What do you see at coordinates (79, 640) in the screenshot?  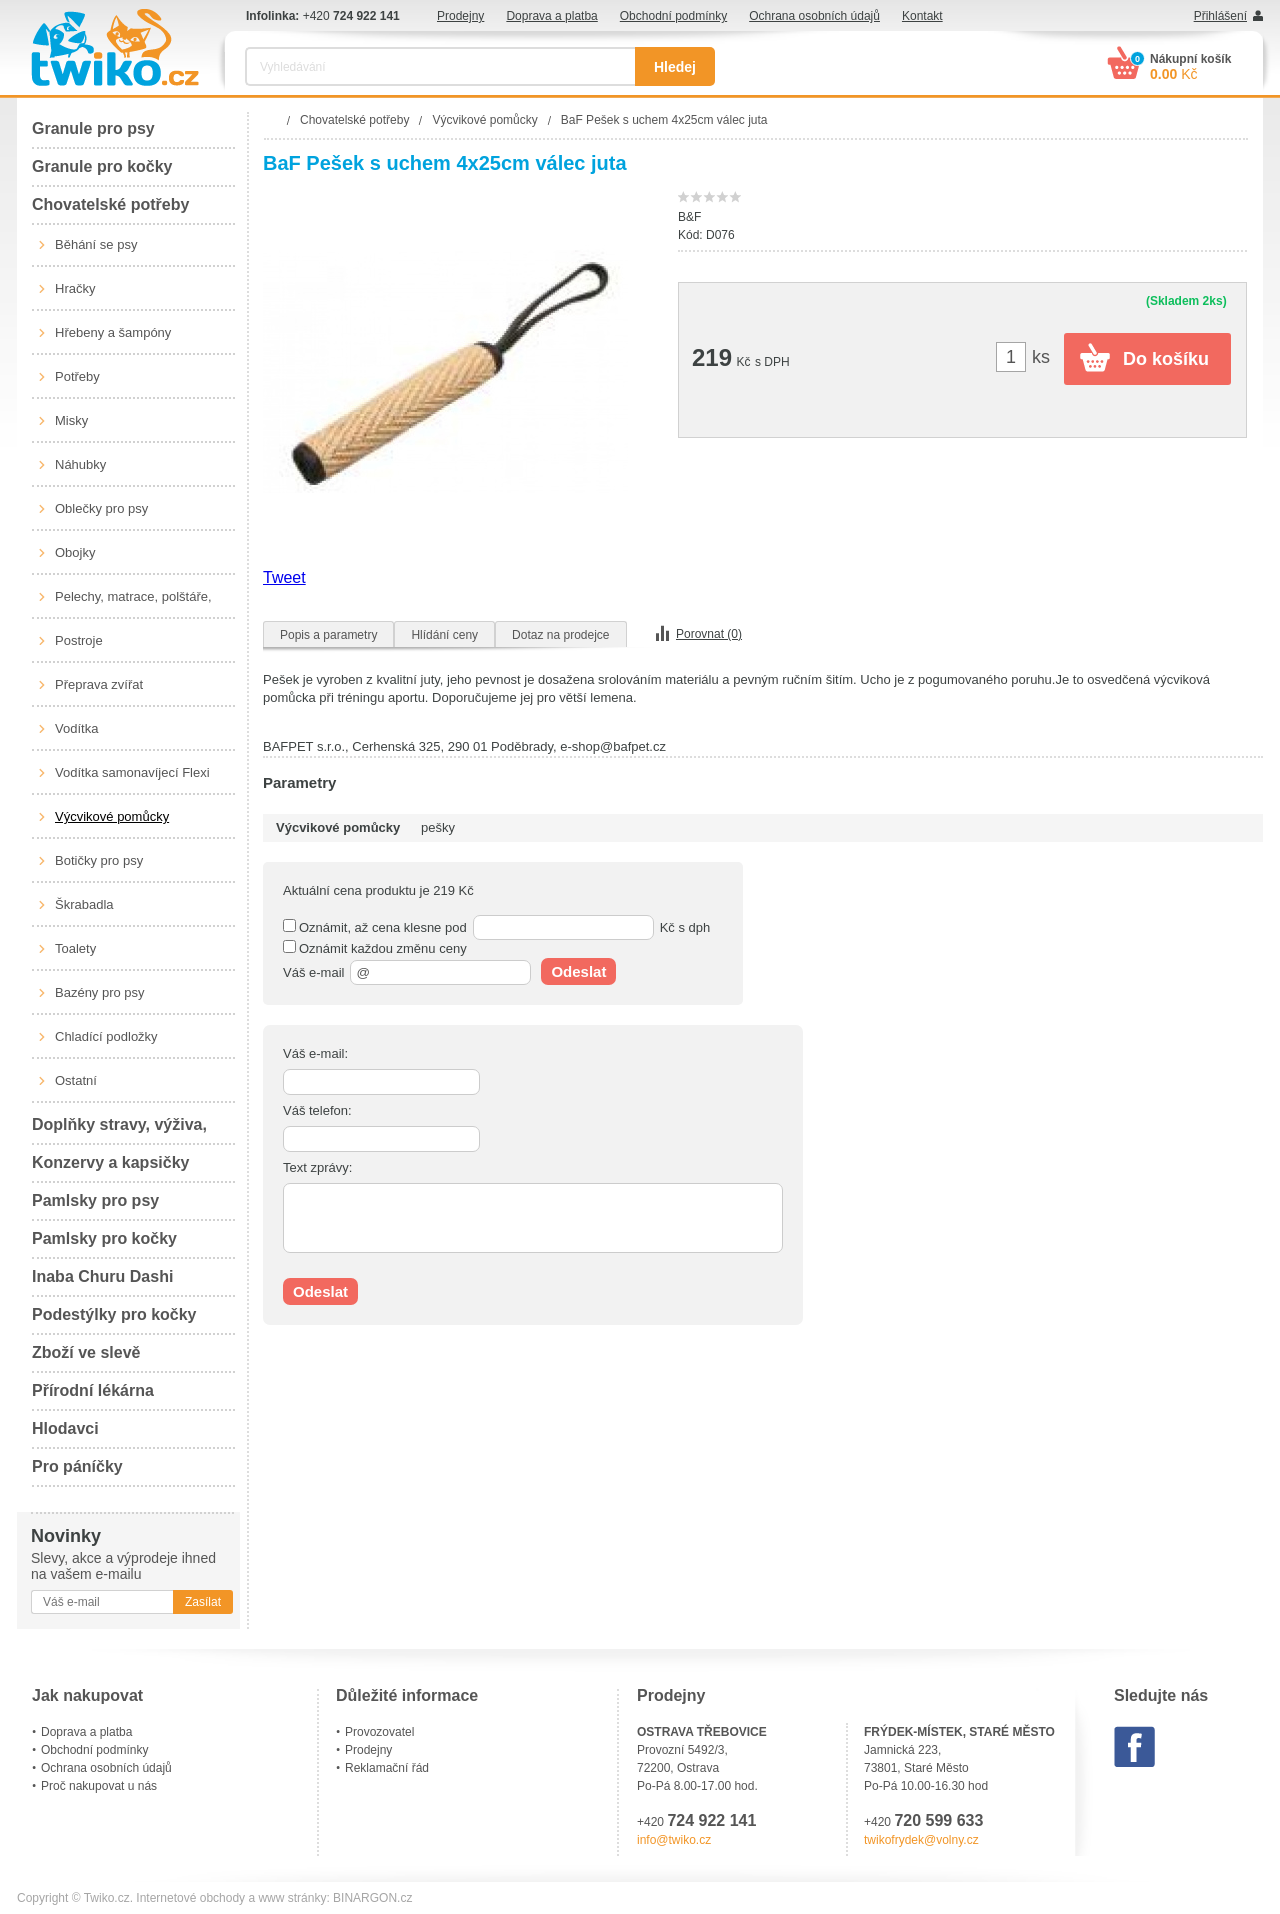 I see `Postroje` at bounding box center [79, 640].